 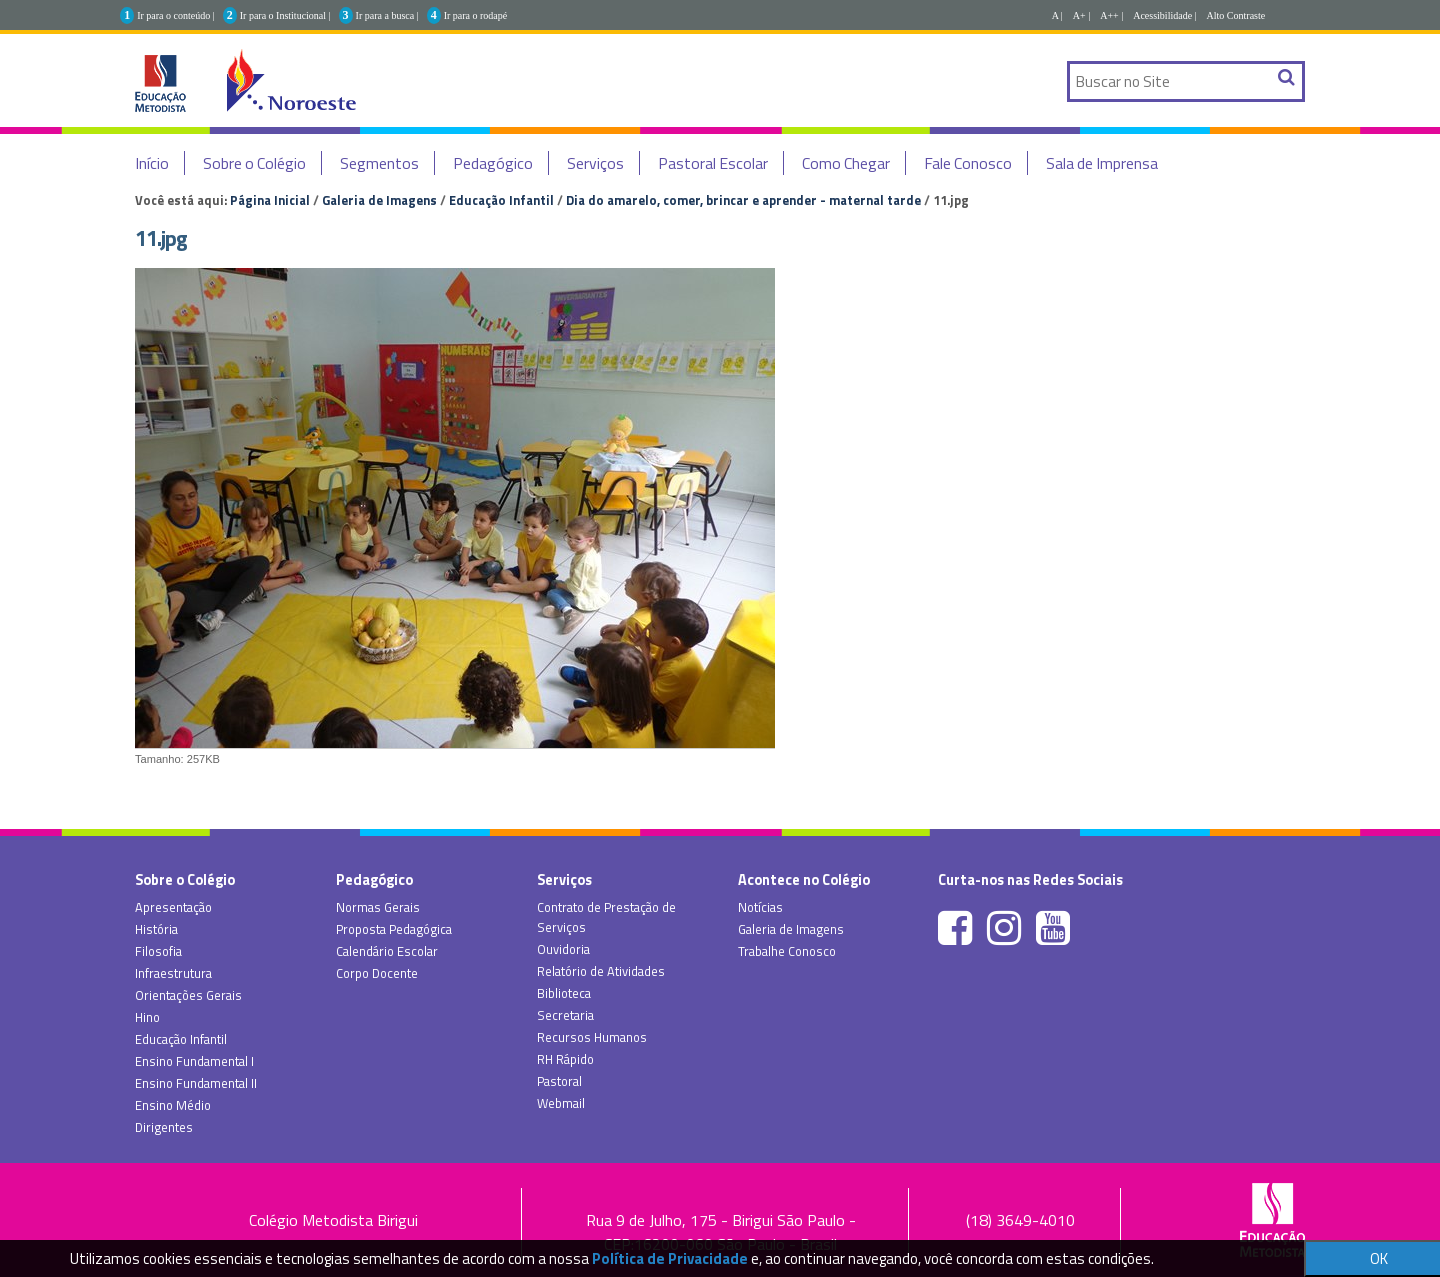 I want to click on A |, so click(x=1057, y=15).